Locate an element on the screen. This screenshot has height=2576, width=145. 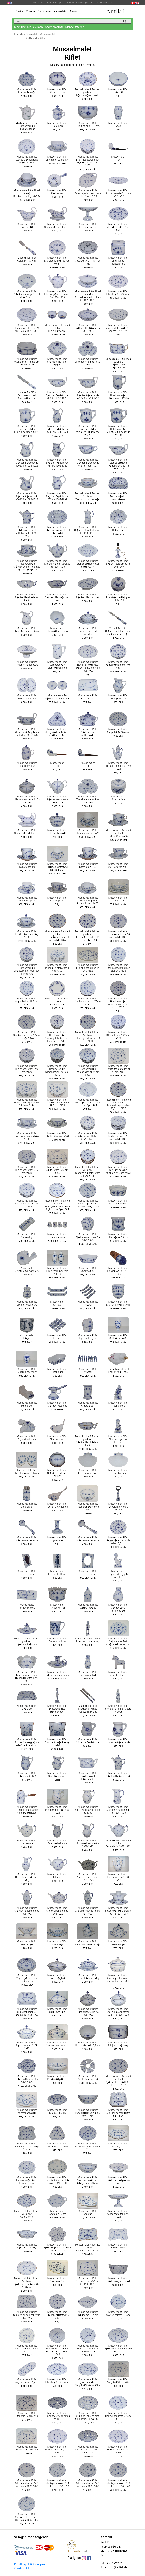
Musselmalet Riflet med guldkant Sj�lden oval fl�dekande is located at coordinates (118, 363).